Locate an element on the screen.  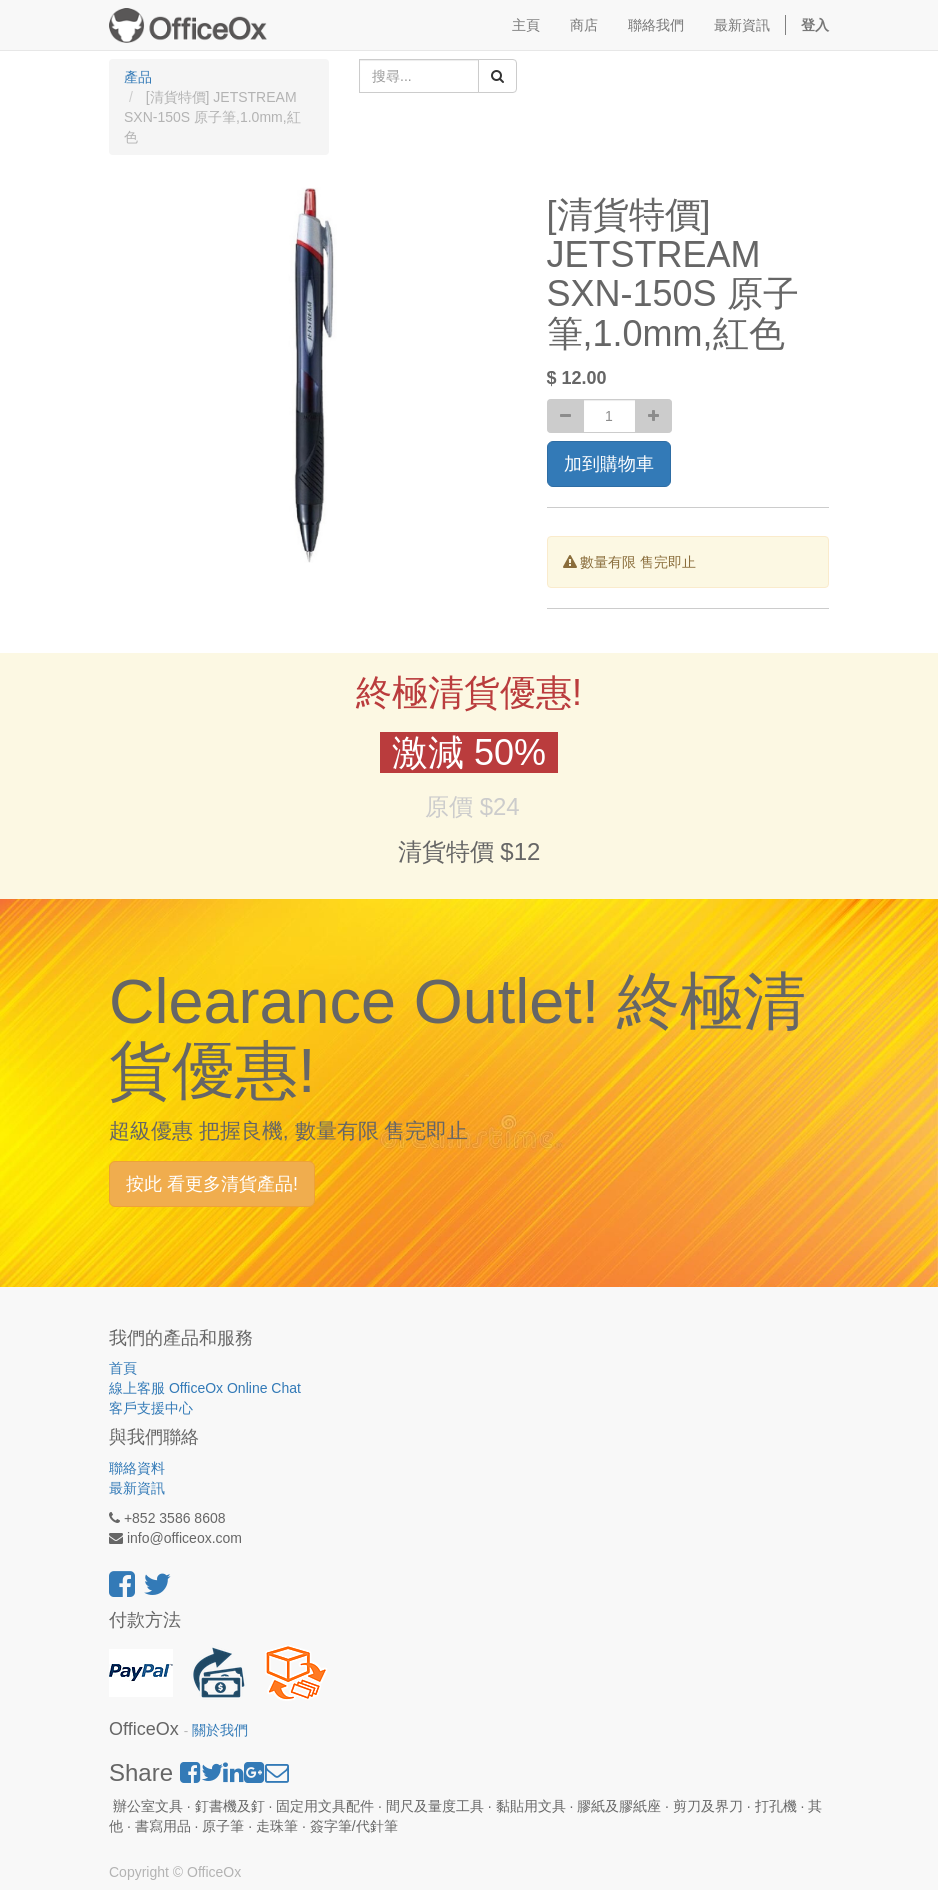
最新資訊 is located at coordinates (137, 1488).